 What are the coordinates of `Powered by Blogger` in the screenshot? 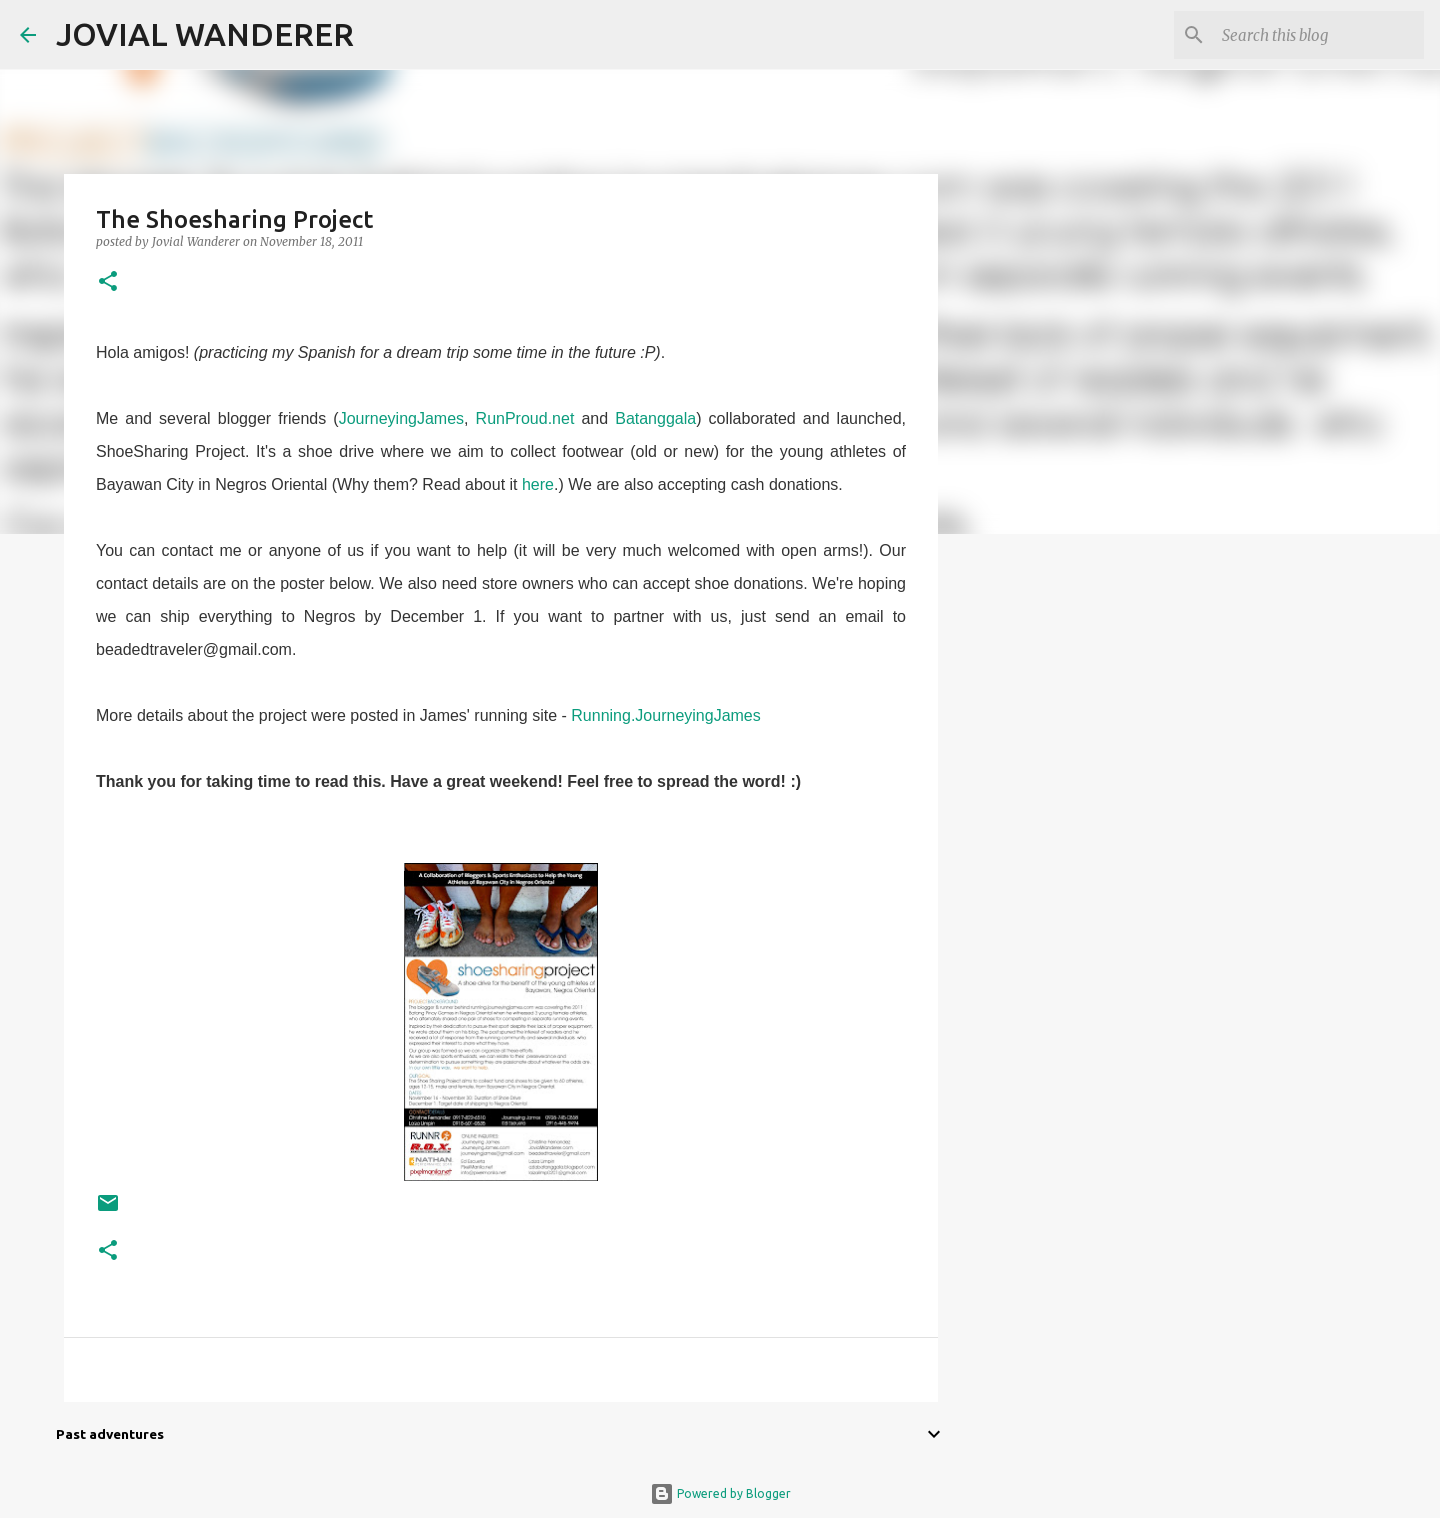 It's located at (720, 1493).